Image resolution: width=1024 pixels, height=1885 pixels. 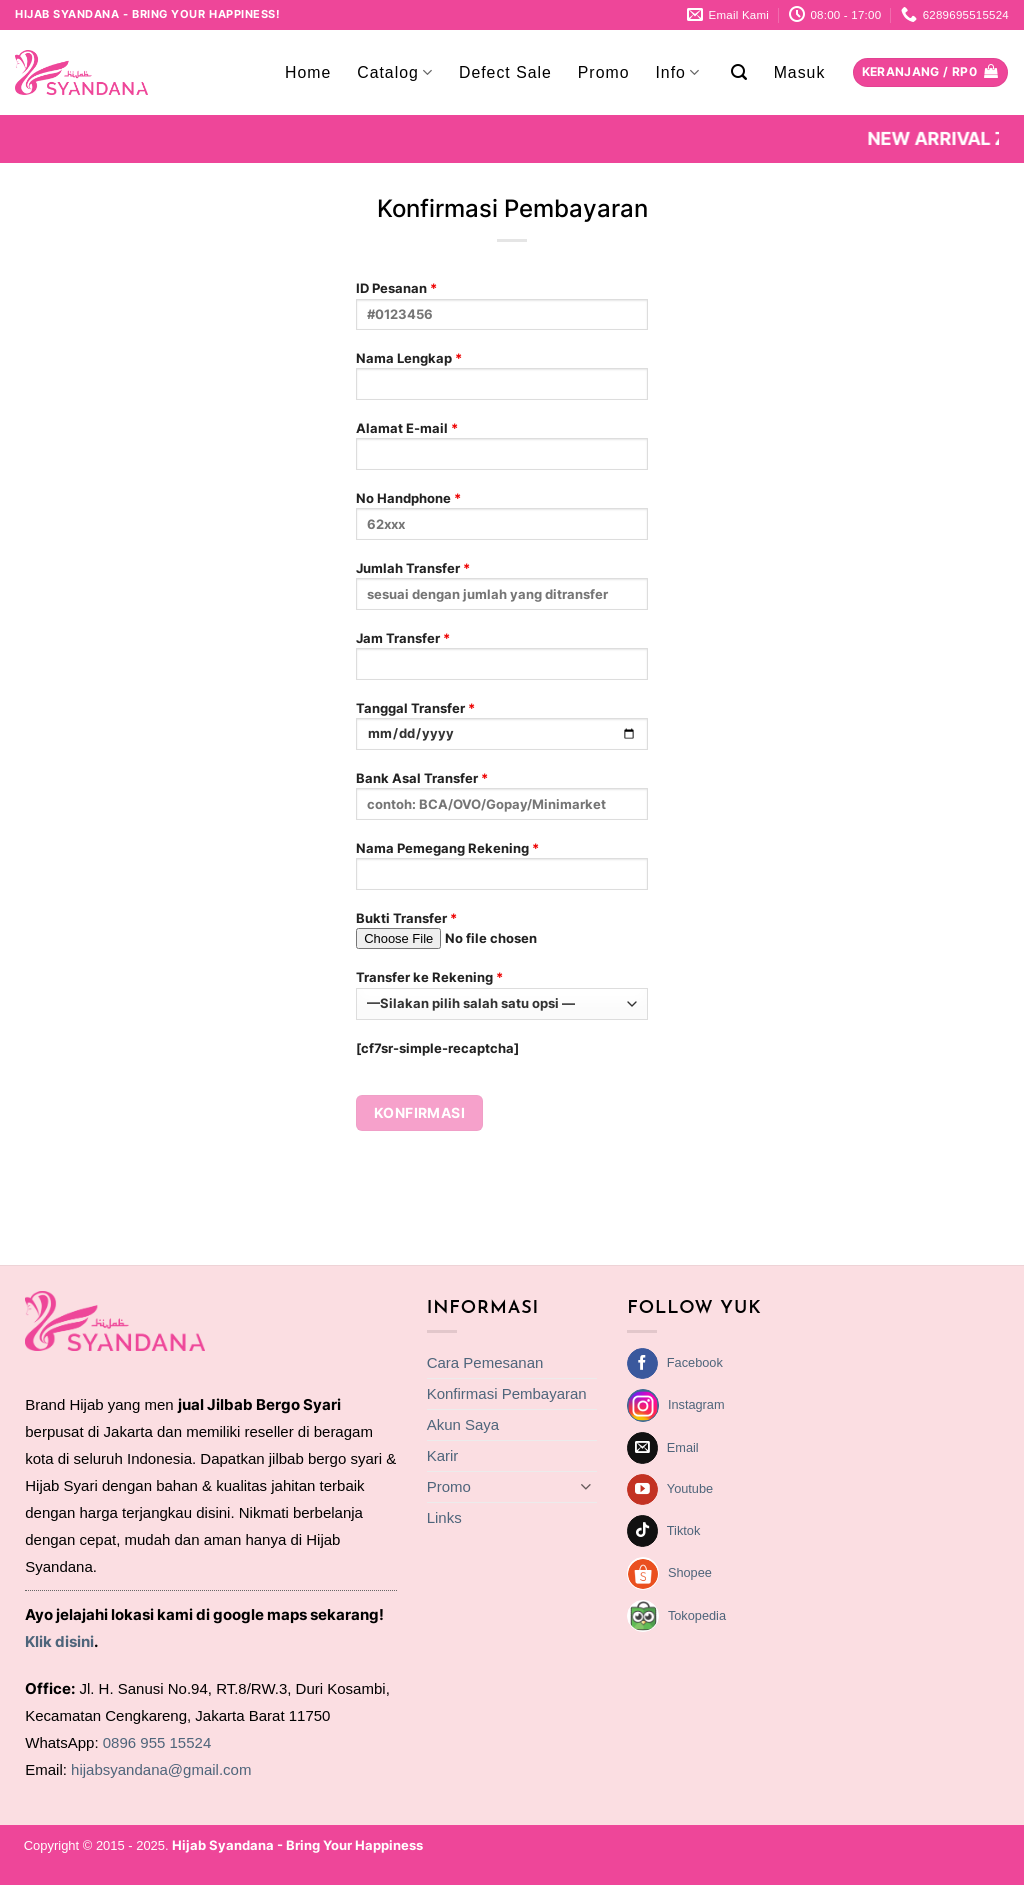 What do you see at coordinates (739, 72) in the screenshot?
I see `[button]` at bounding box center [739, 72].